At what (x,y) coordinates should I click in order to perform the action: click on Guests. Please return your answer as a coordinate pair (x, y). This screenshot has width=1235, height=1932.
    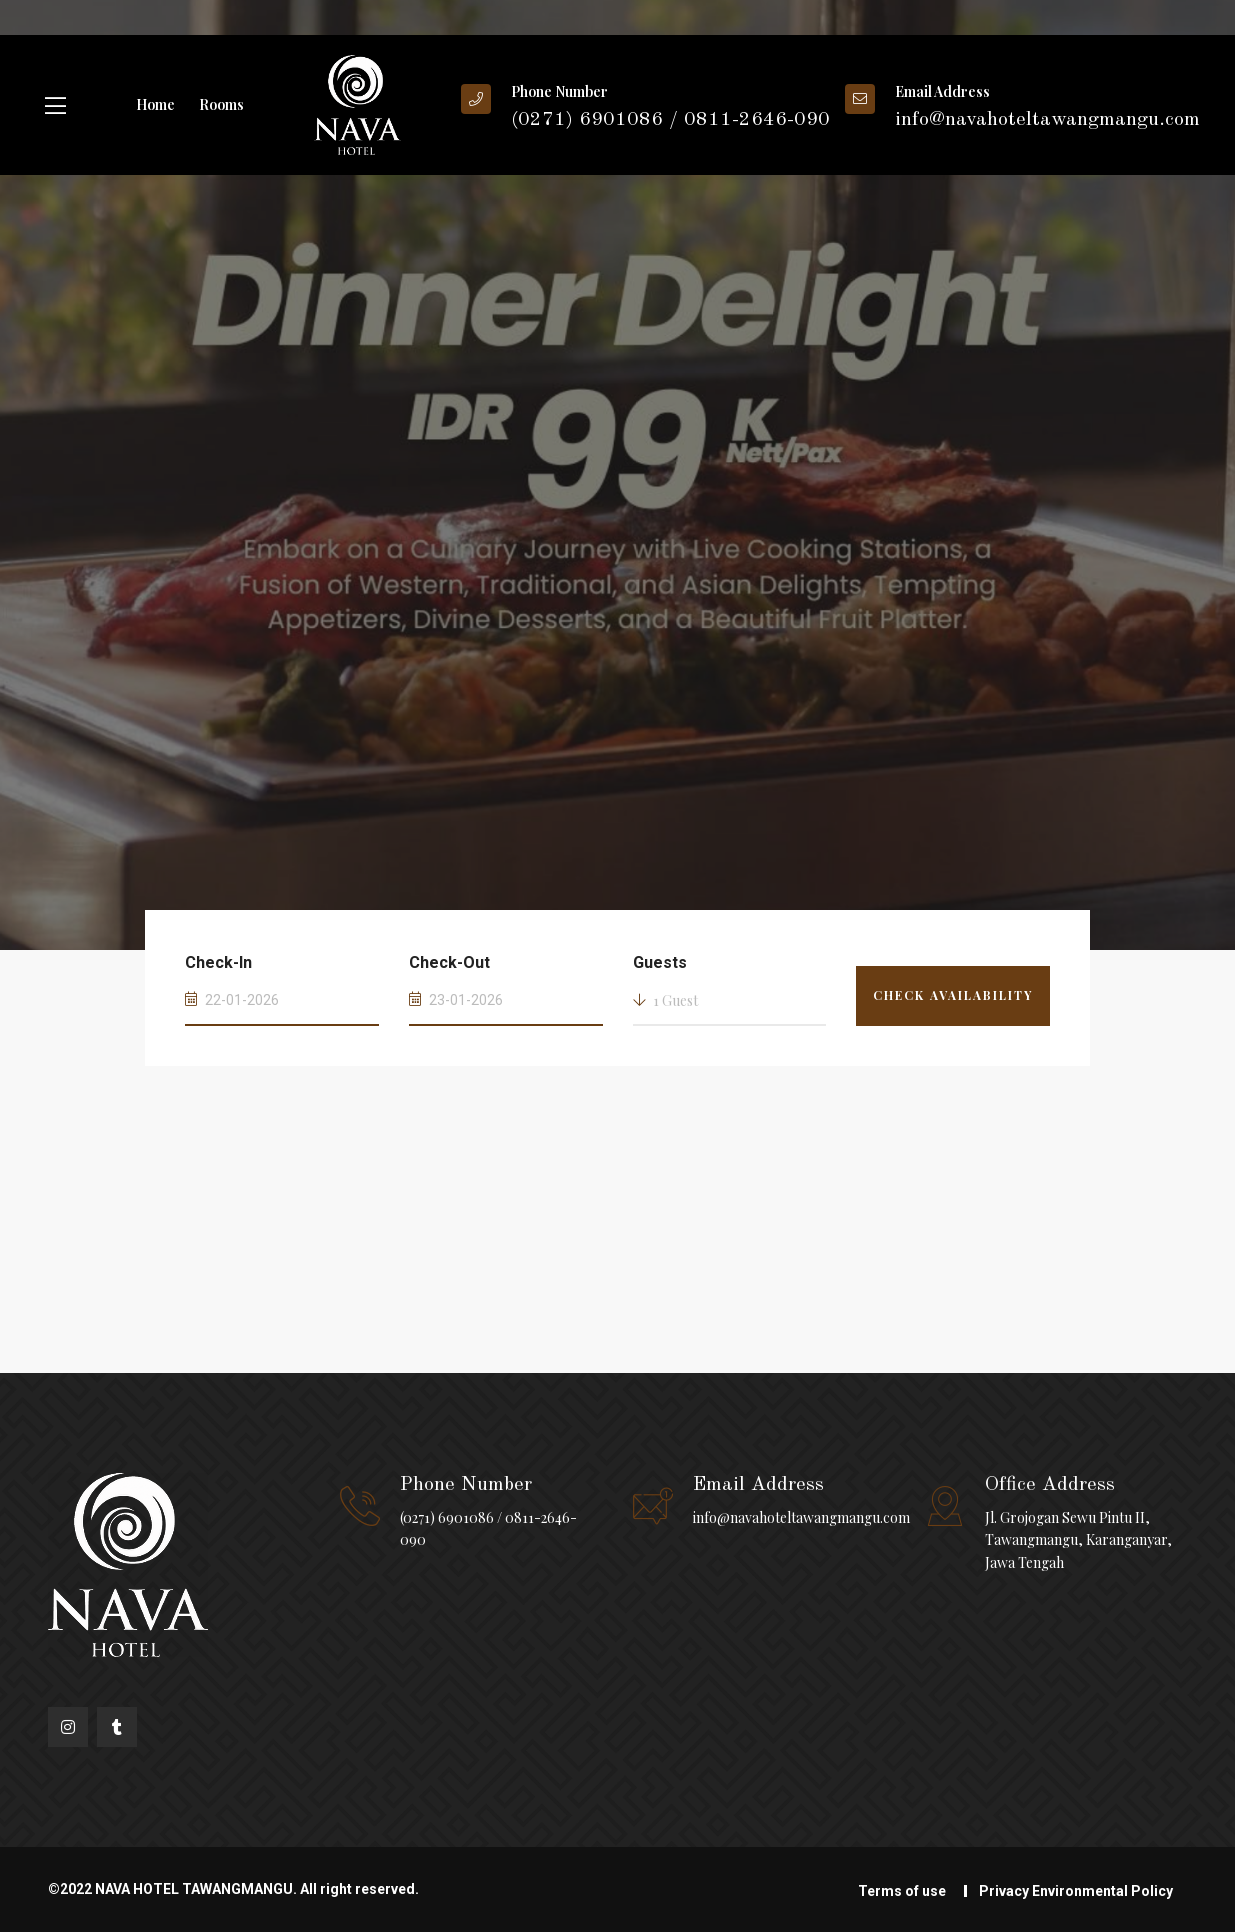
    Looking at the image, I should click on (660, 962).